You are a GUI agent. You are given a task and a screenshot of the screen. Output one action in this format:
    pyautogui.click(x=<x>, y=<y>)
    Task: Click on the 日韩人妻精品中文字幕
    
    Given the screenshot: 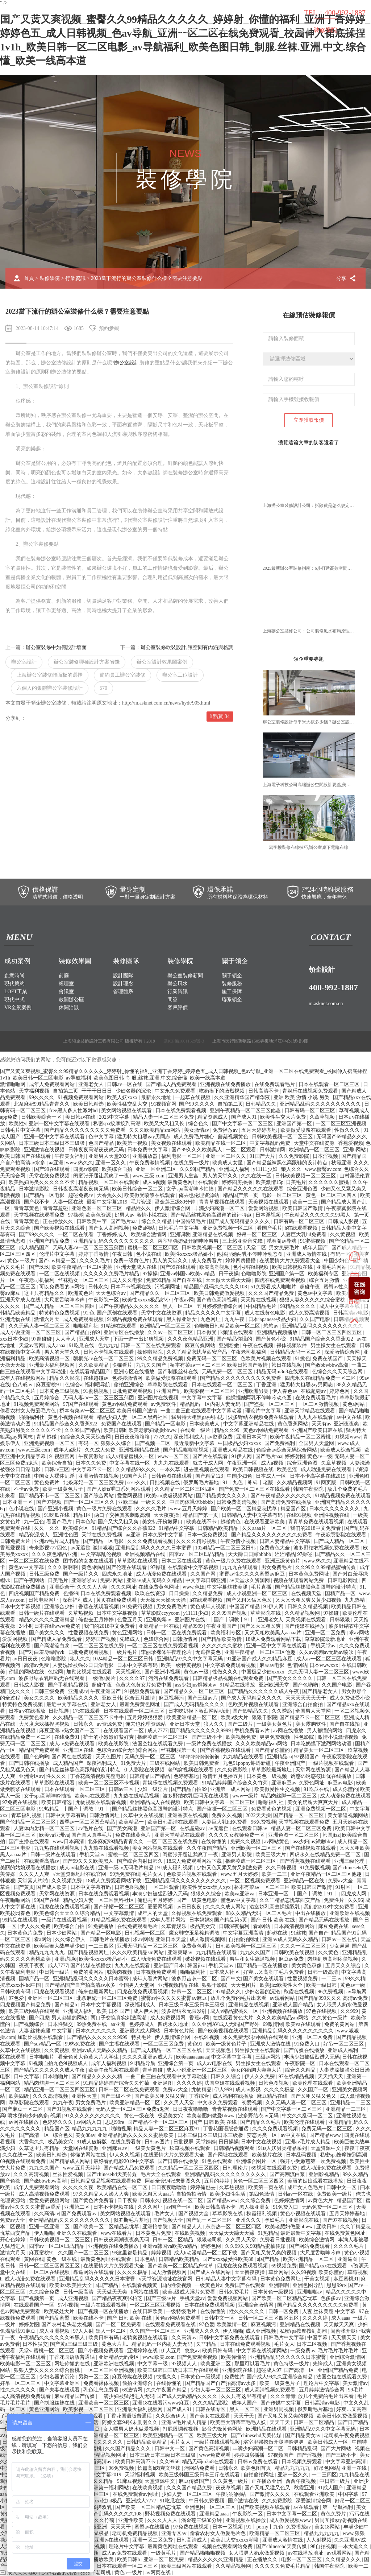 What is the action you would take?
    pyautogui.click(x=285, y=1541)
    